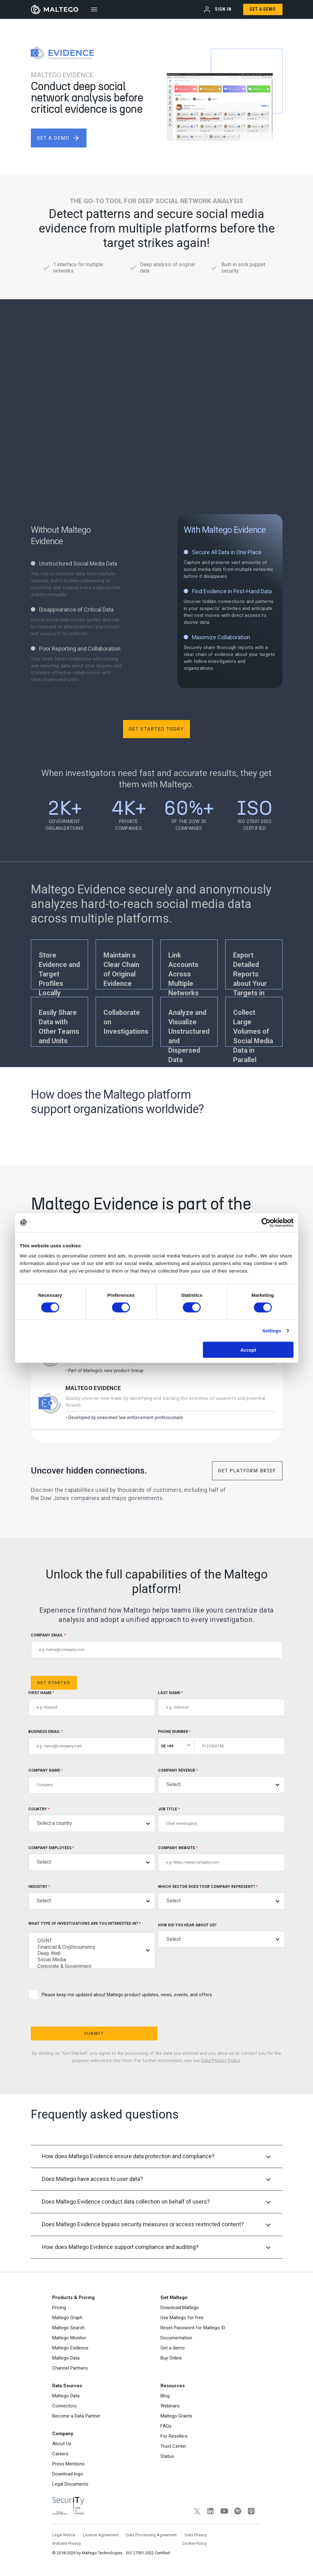  Describe the element at coordinates (248, 1349) in the screenshot. I see `Accept` at that location.